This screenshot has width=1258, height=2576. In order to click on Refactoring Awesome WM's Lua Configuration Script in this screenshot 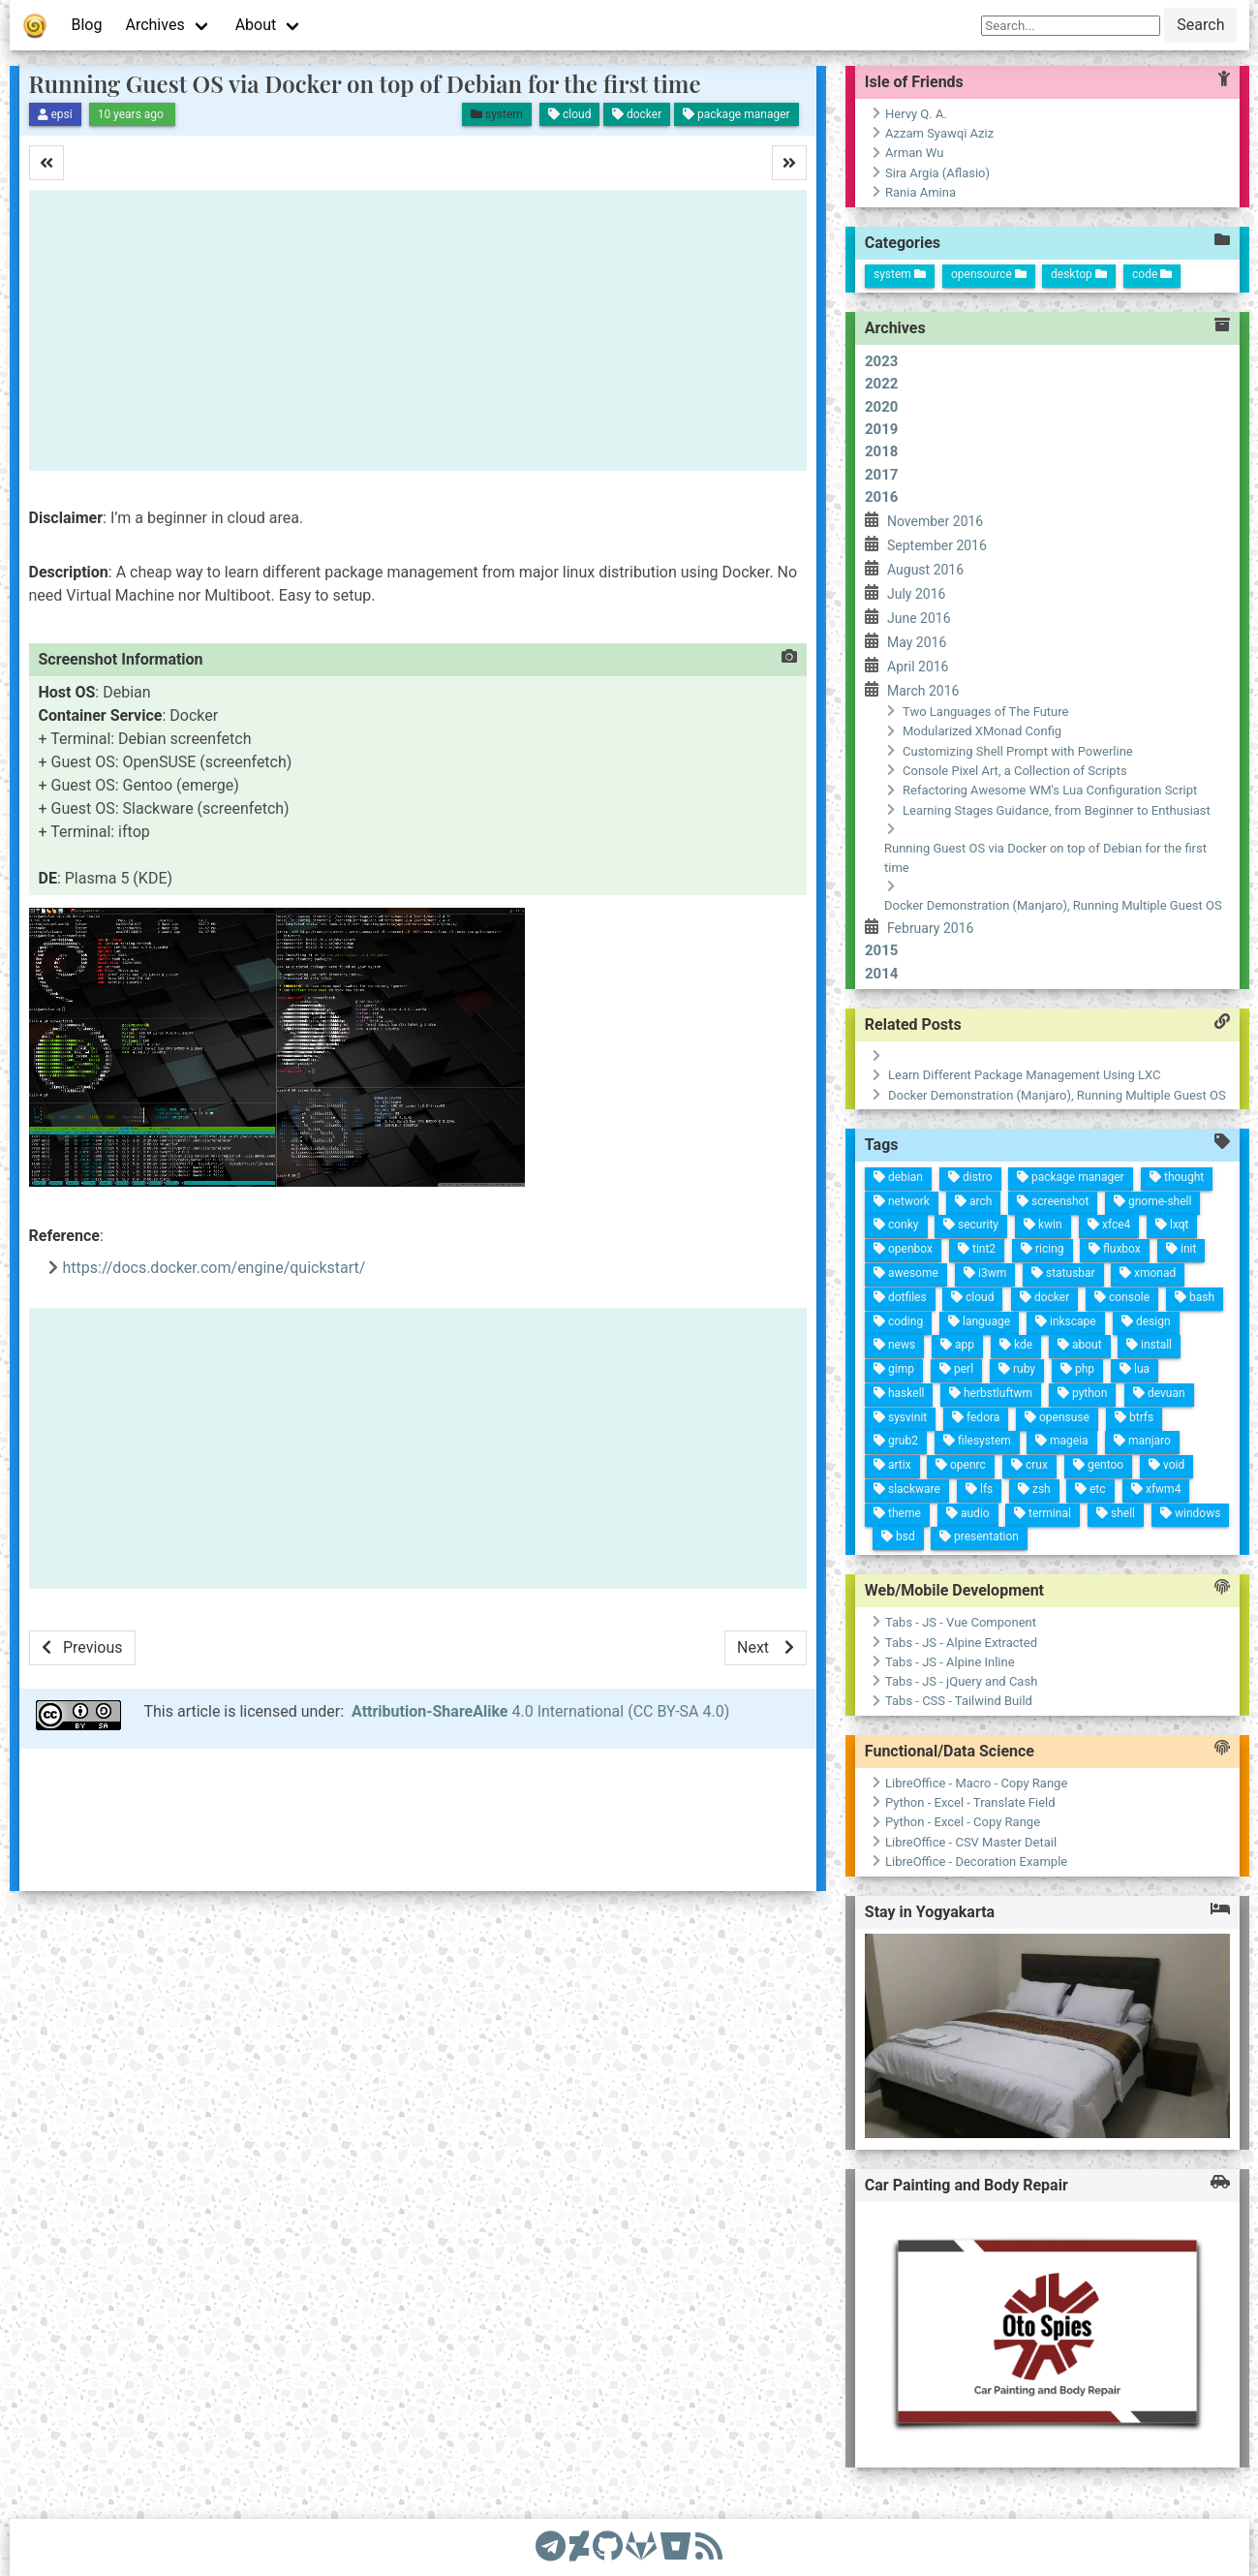, I will do `click(1050, 790)`.